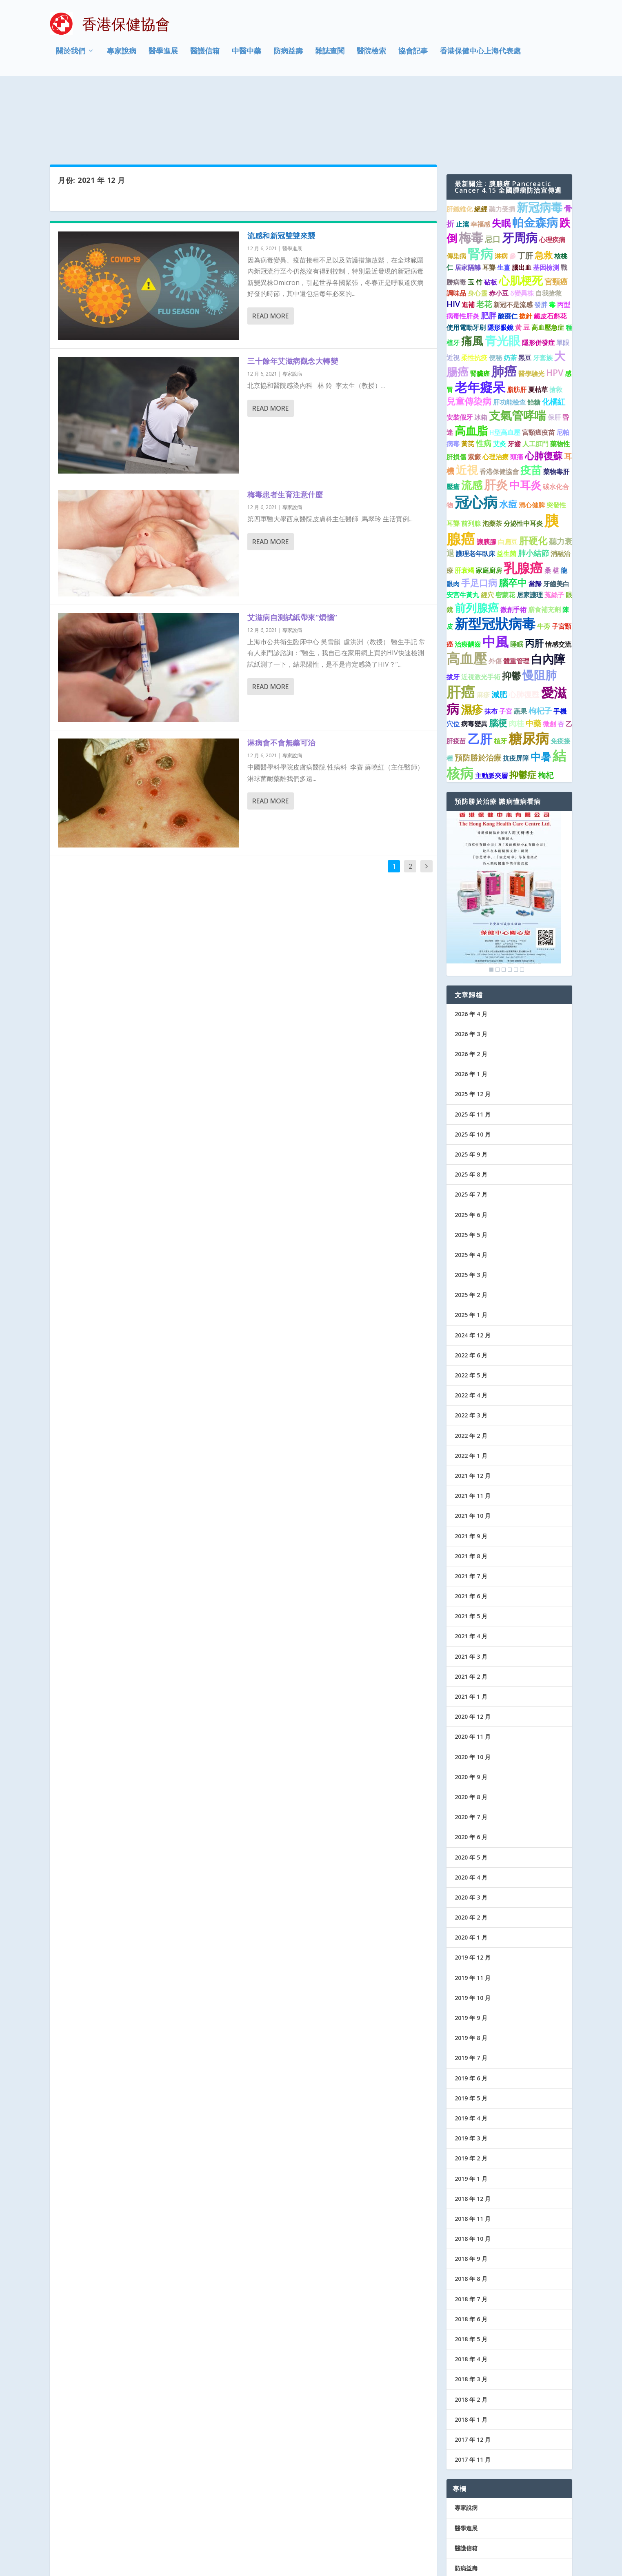 Image resolution: width=622 pixels, height=2576 pixels. I want to click on 心理治療 [心理治療 (1 個項目)], so click(495, 387).